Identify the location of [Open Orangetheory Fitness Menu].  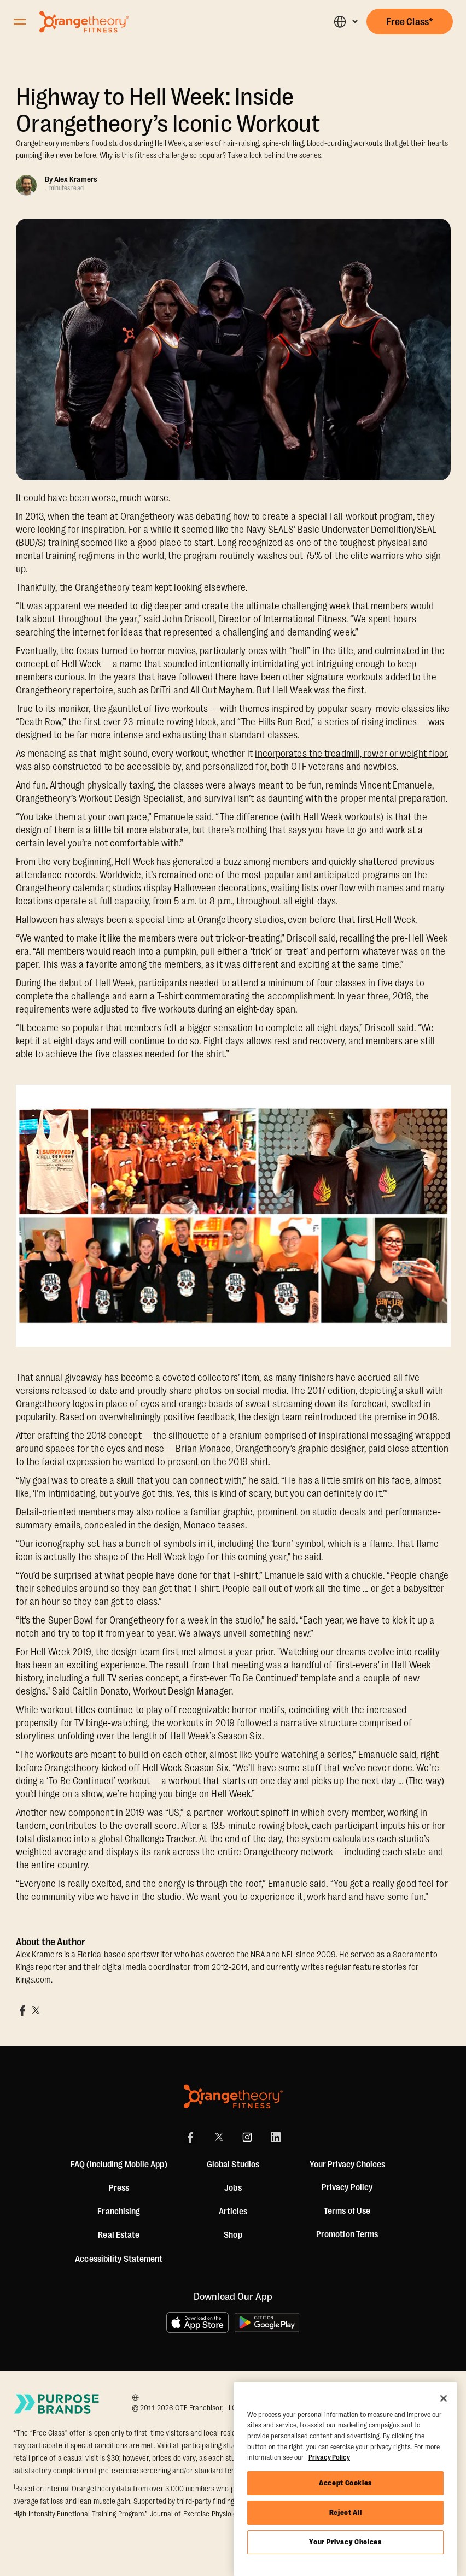
(19, 21).